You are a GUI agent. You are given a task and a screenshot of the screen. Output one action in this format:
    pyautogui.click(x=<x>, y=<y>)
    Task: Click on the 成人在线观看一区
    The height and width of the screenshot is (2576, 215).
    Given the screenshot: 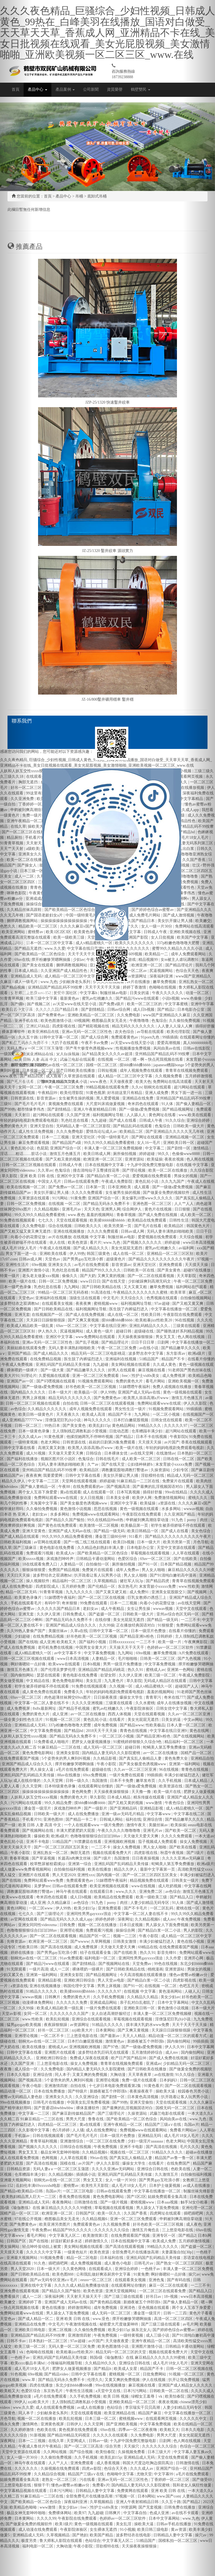 What is the action you would take?
    pyautogui.click(x=99, y=1492)
    